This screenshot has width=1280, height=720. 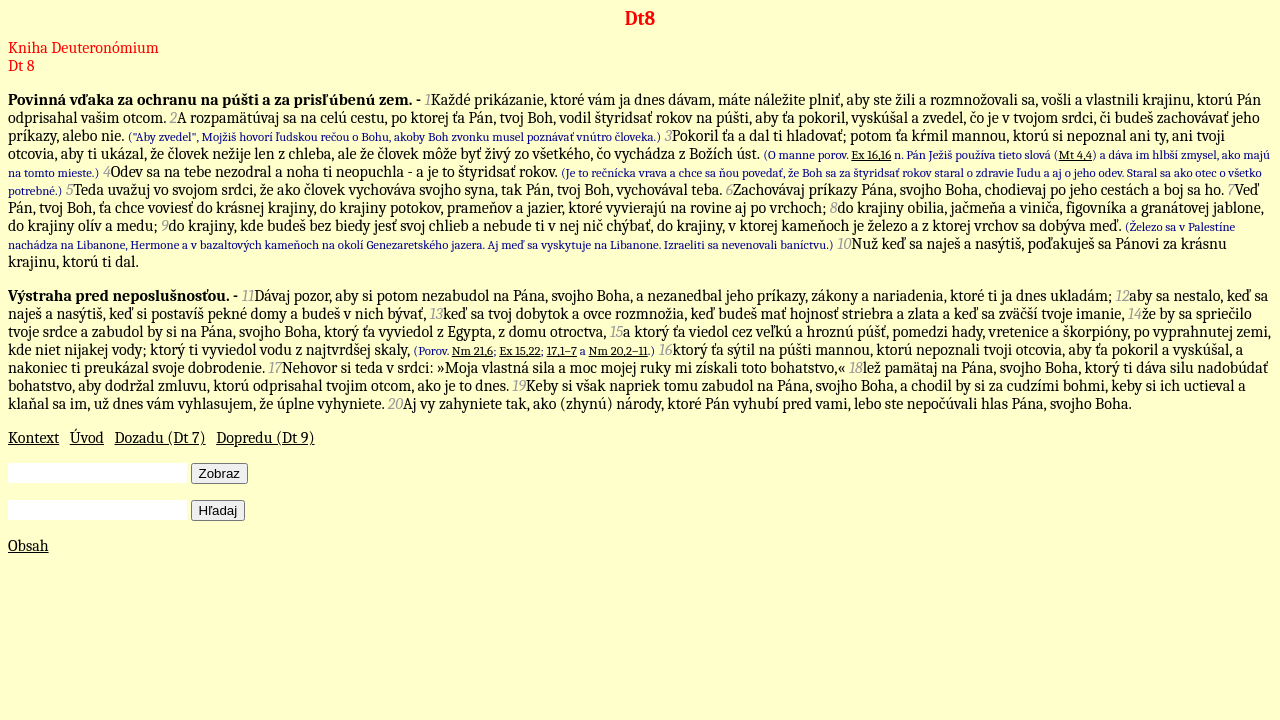 I want to click on Dt 8, so click(x=21, y=66).